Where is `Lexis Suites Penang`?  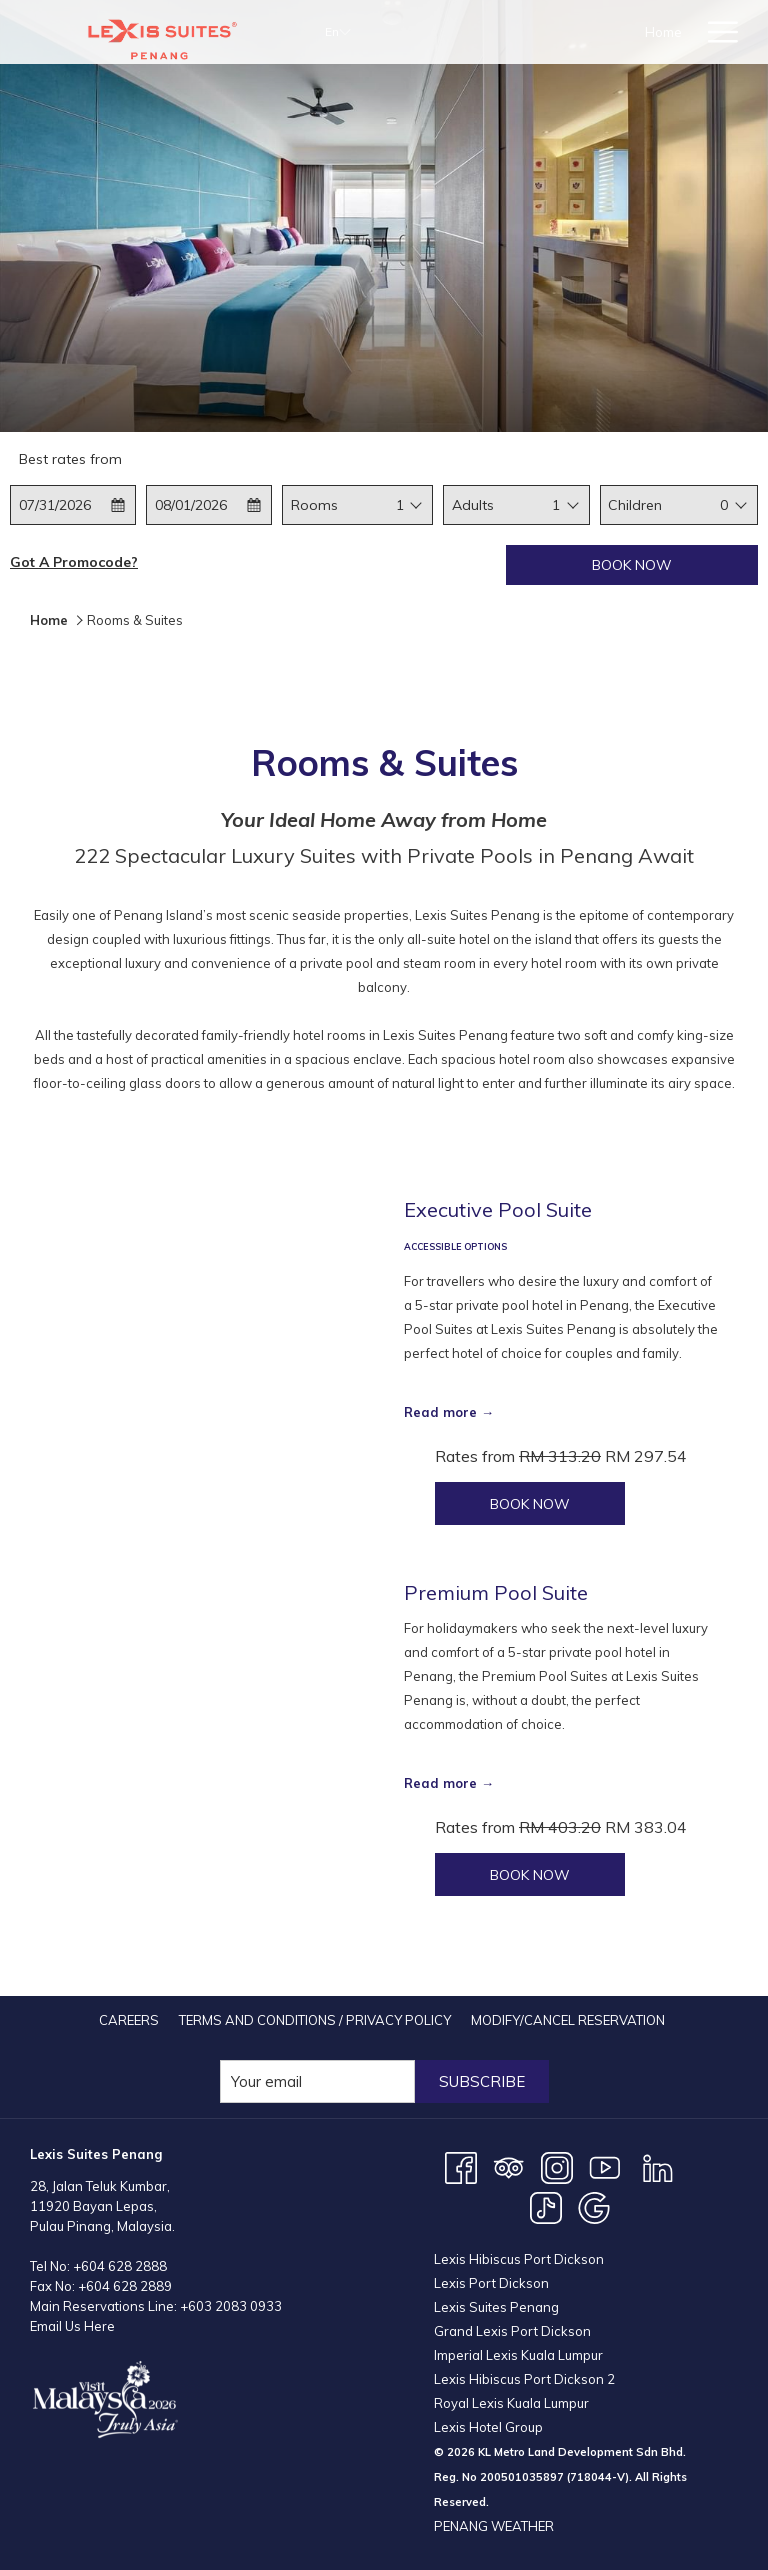 Lexis Suites Penang is located at coordinates (496, 2307).